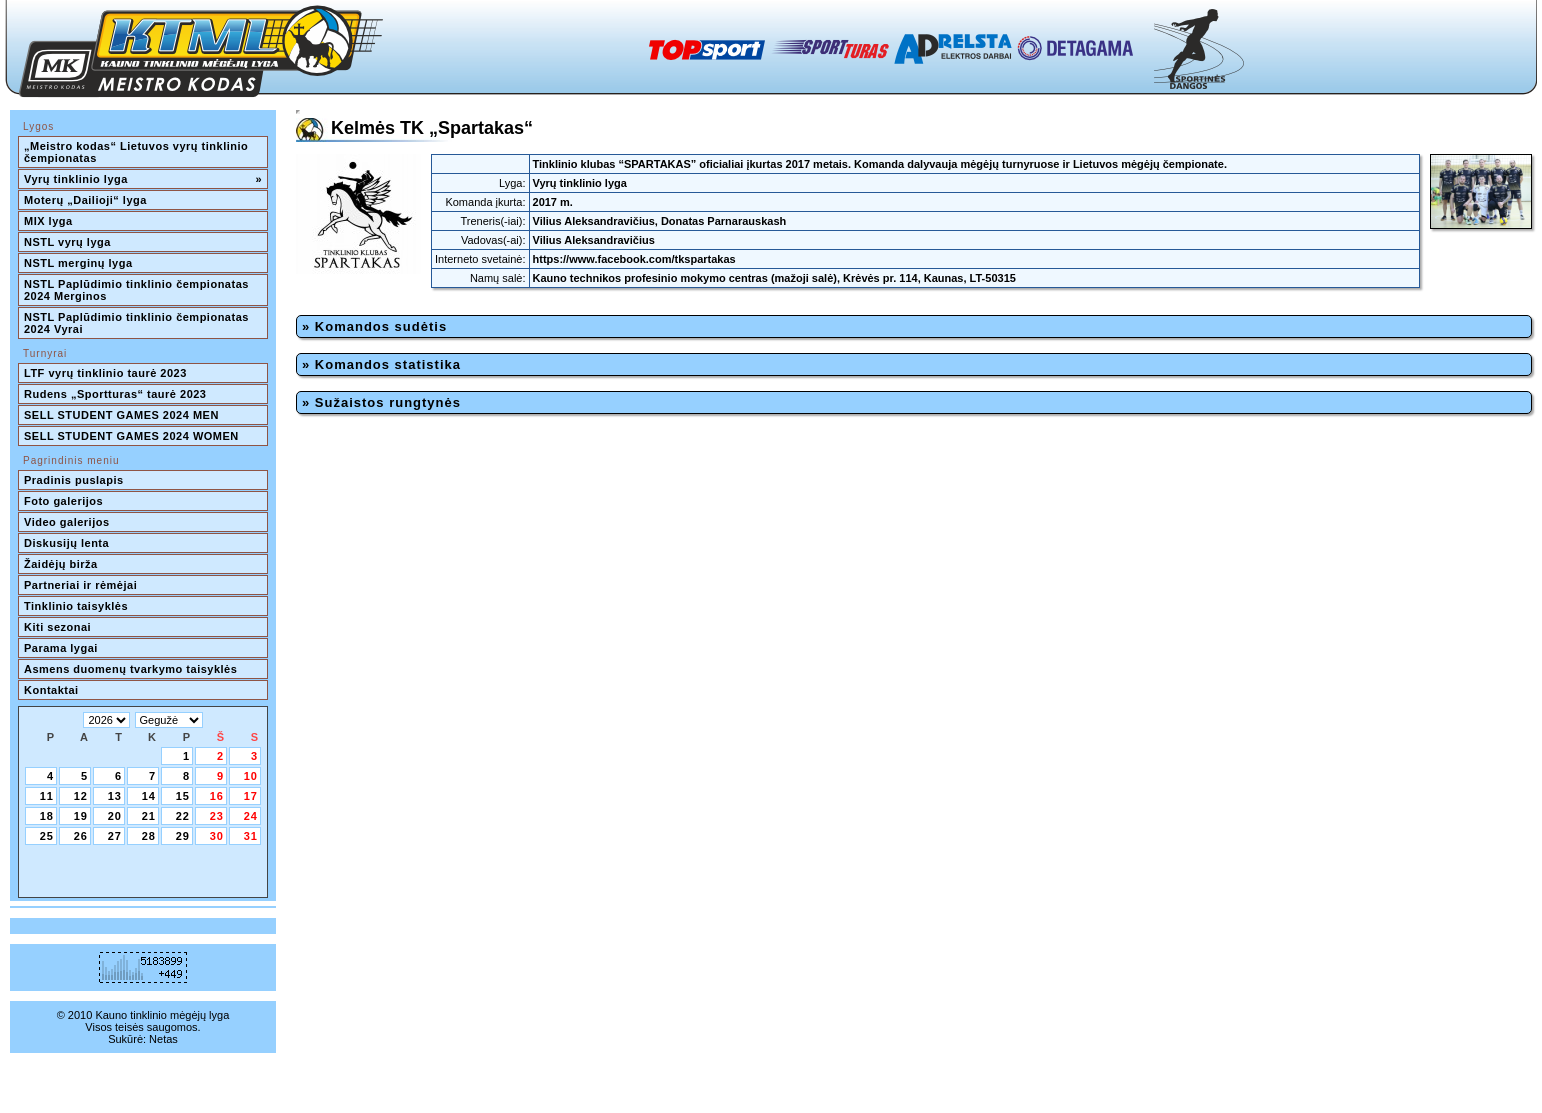 The height and width of the screenshot is (1113, 1542). What do you see at coordinates (138, 323) in the screenshot?
I see `NSTL Paplūdimio tinklinio čempionatas 2024 Vyrai` at bounding box center [138, 323].